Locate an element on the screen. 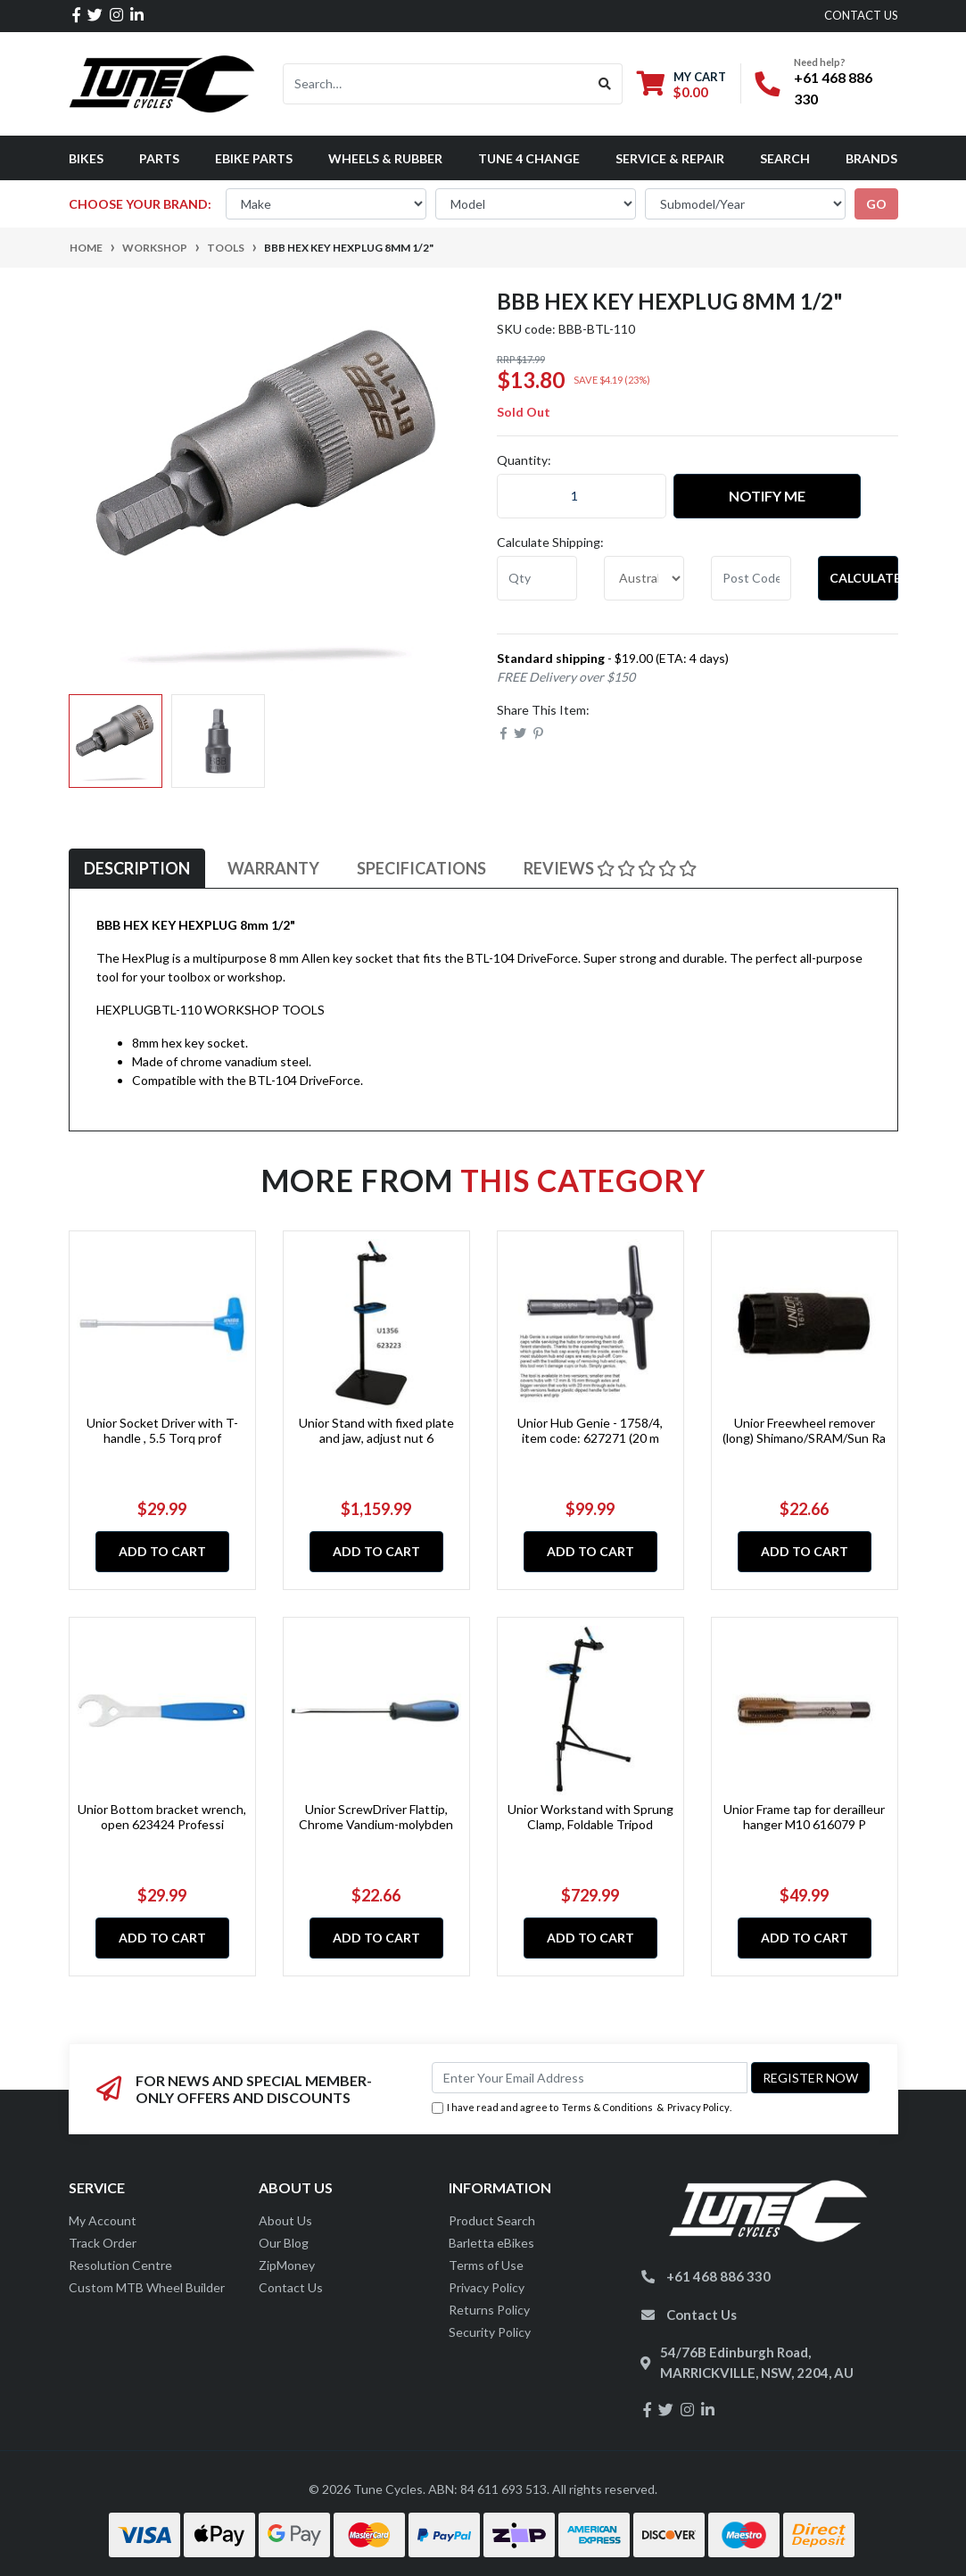 Image resolution: width=966 pixels, height=2576 pixels. Privacy Policy is located at coordinates (698, 2107).